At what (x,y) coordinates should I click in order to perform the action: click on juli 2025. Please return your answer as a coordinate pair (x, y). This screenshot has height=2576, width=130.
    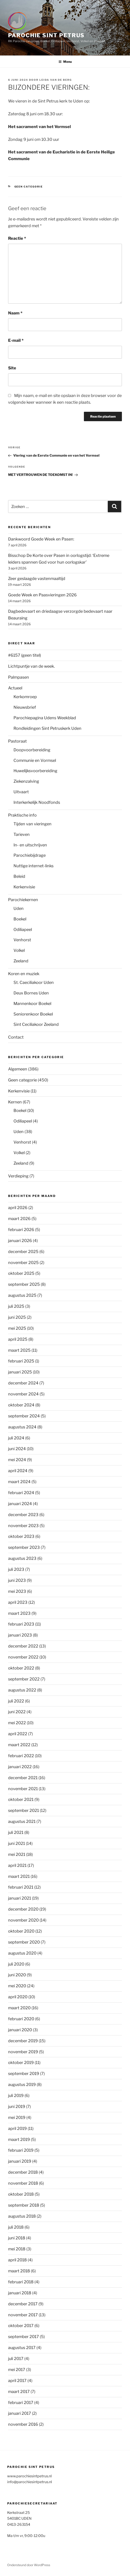
    Looking at the image, I should click on (16, 1306).